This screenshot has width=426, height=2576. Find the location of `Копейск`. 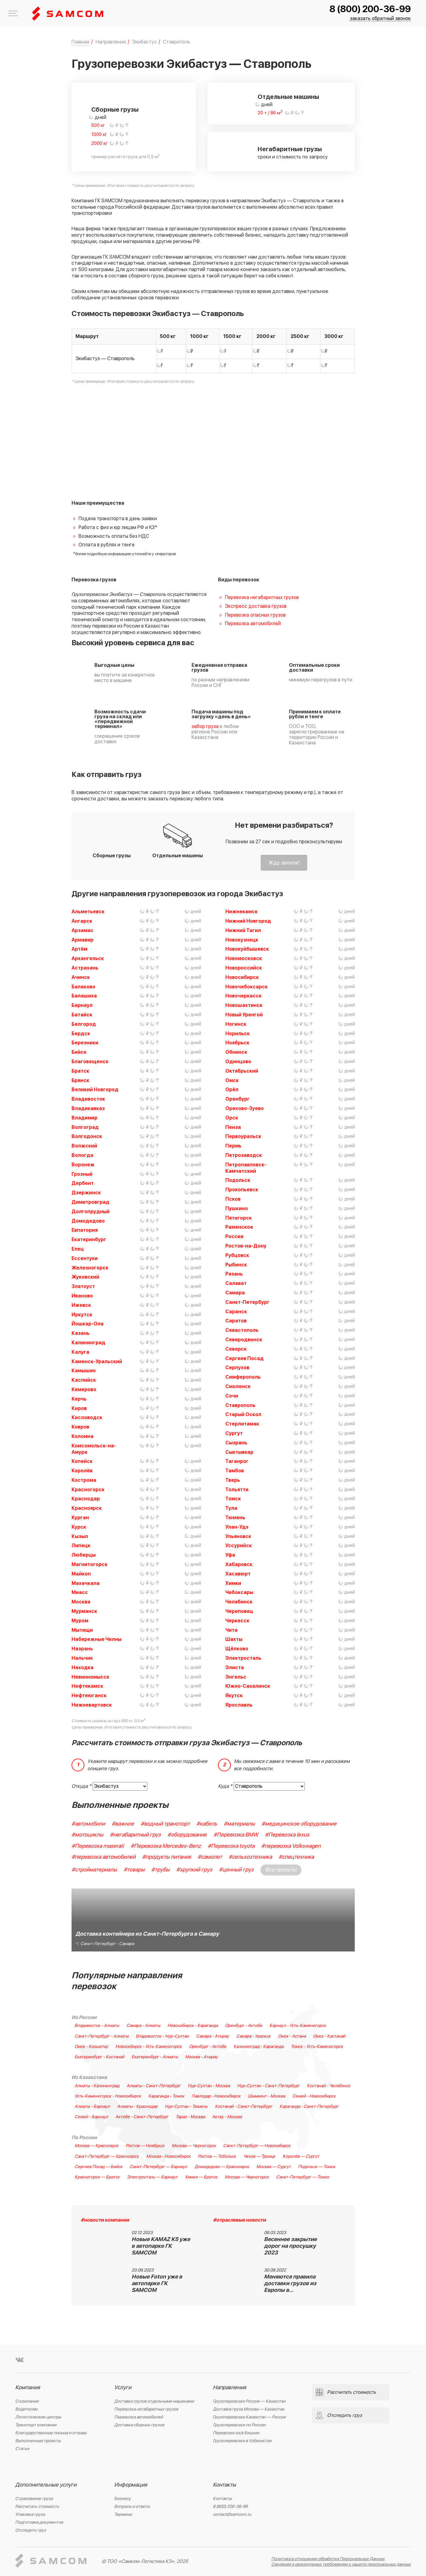

Копейск is located at coordinates (82, 1461).